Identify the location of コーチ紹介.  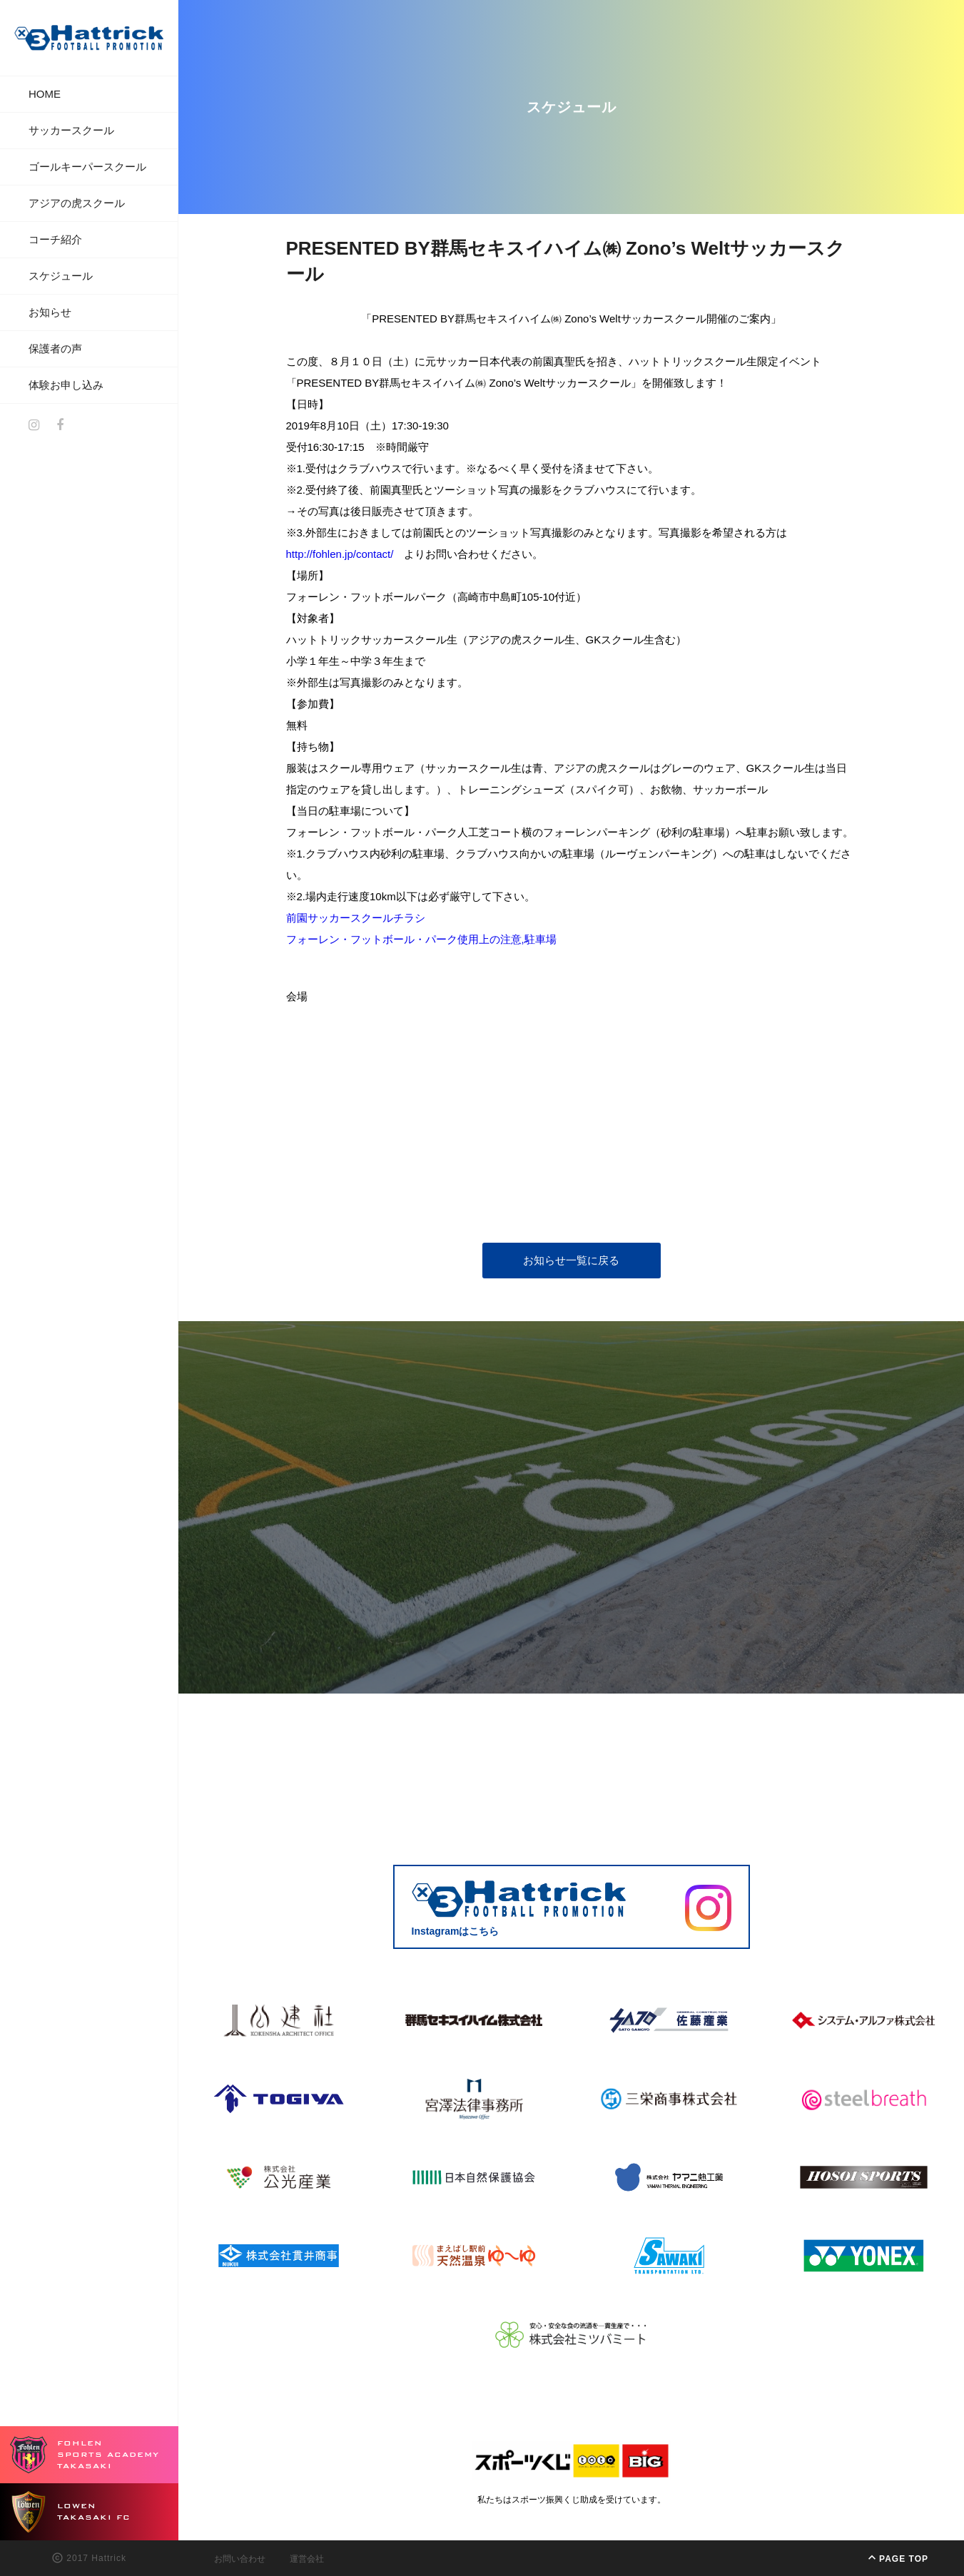
(55, 239).